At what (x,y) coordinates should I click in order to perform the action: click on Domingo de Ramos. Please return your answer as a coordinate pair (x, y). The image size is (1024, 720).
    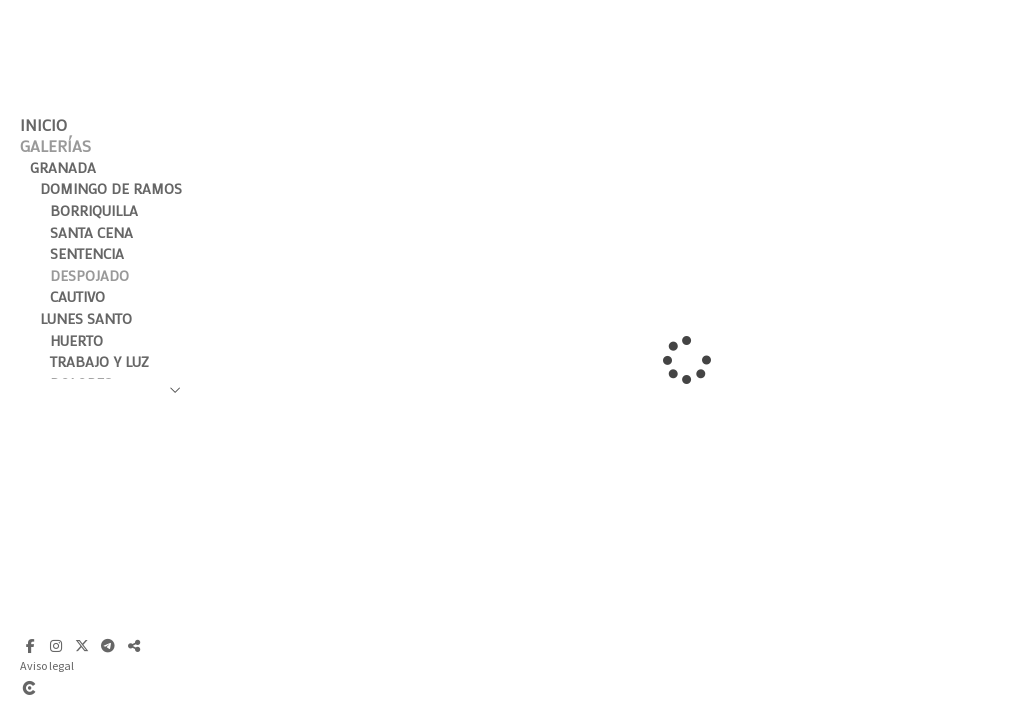
    Looking at the image, I should click on (111, 188).